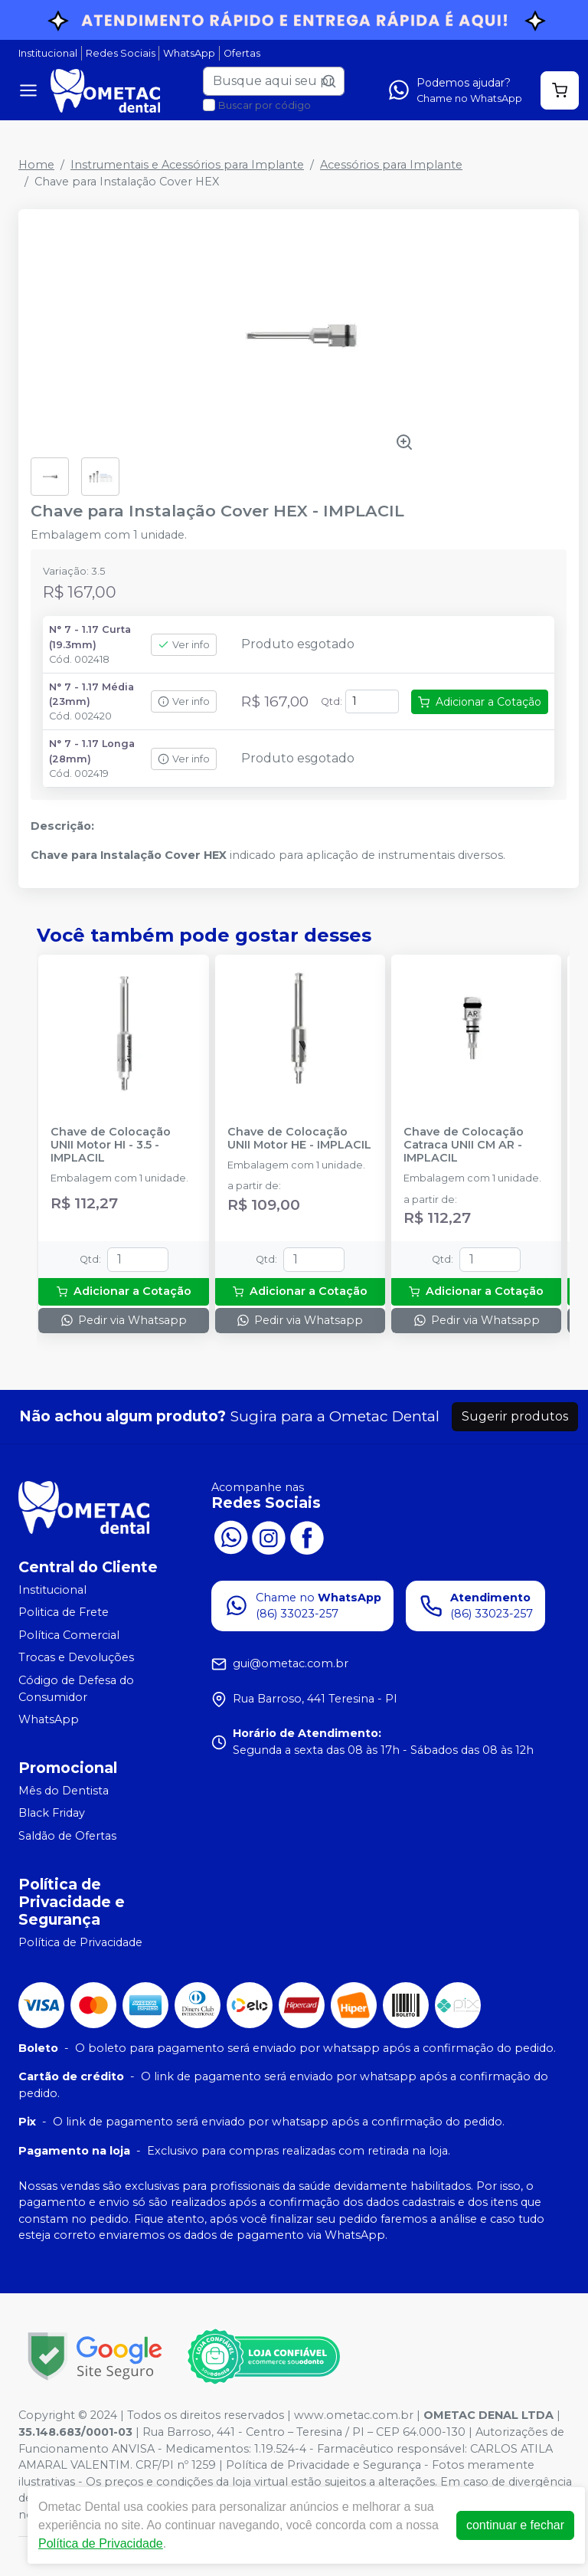  What do you see at coordinates (515, 1416) in the screenshot?
I see `Sugerir produtos` at bounding box center [515, 1416].